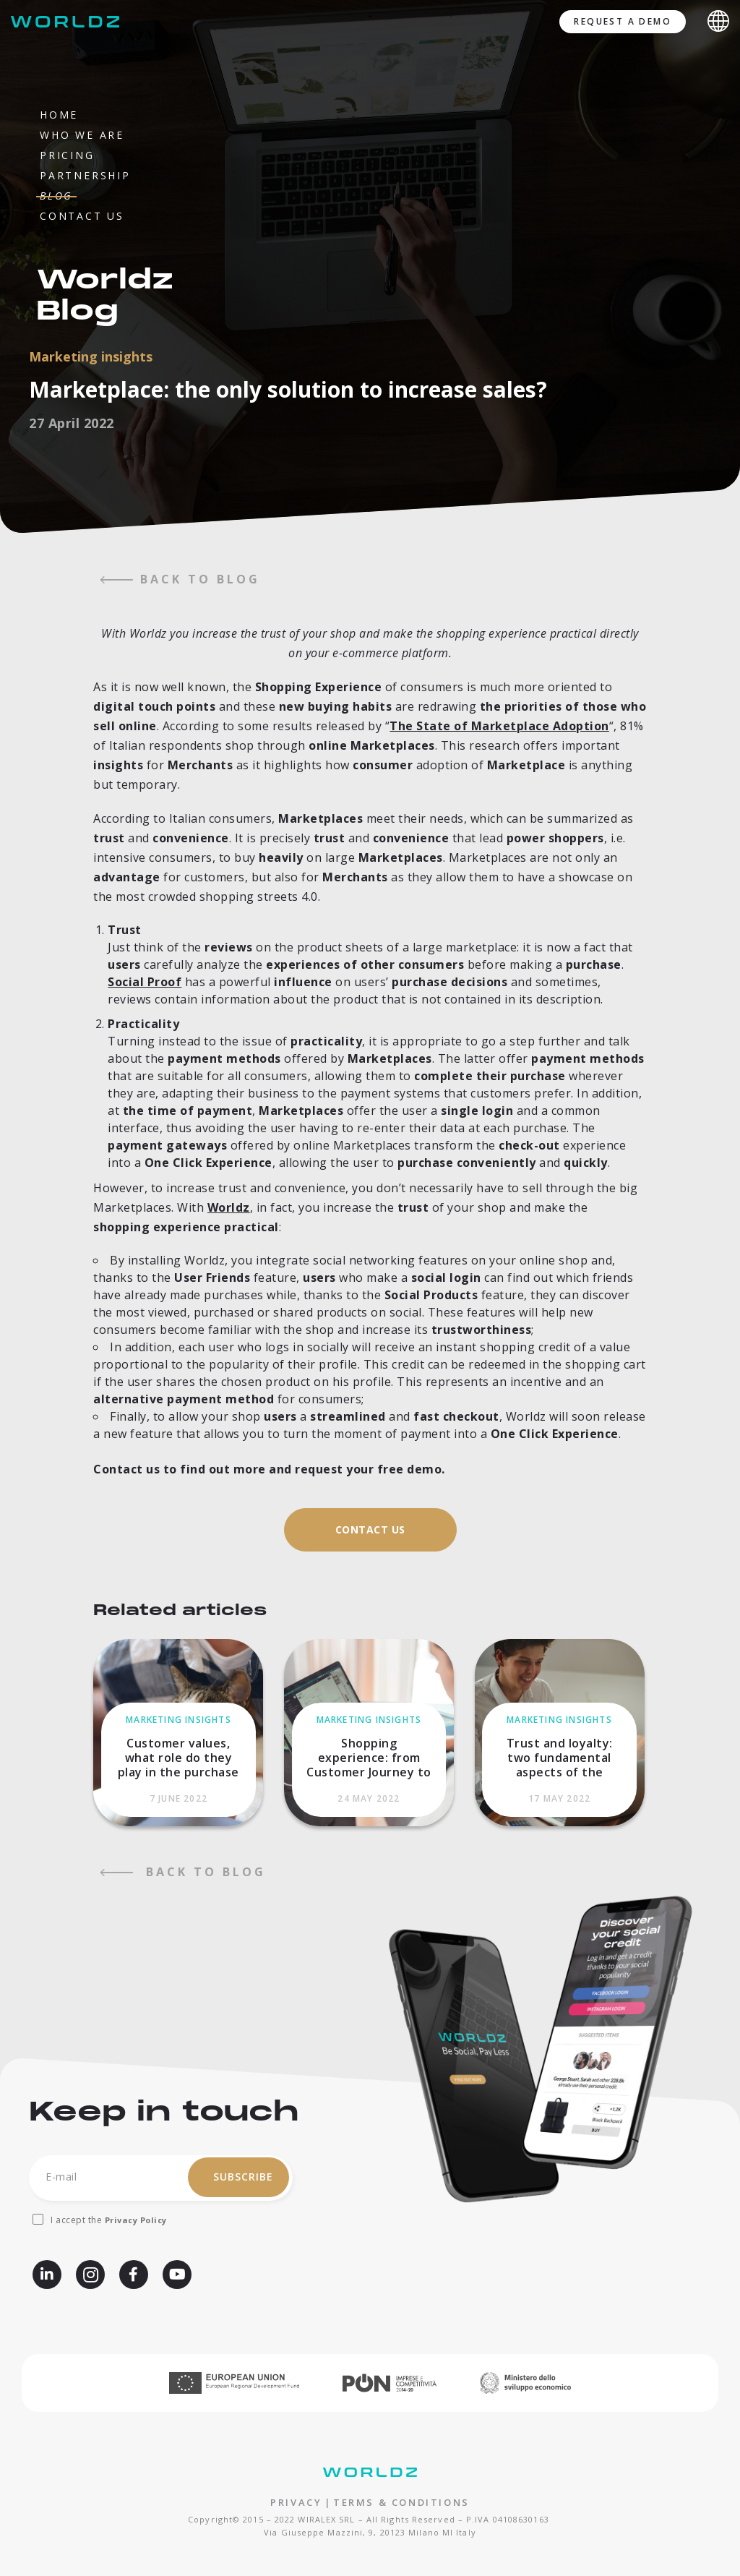 This screenshot has height=2576, width=740. Describe the element at coordinates (109, 2220) in the screenshot. I see `I accept the` at that location.